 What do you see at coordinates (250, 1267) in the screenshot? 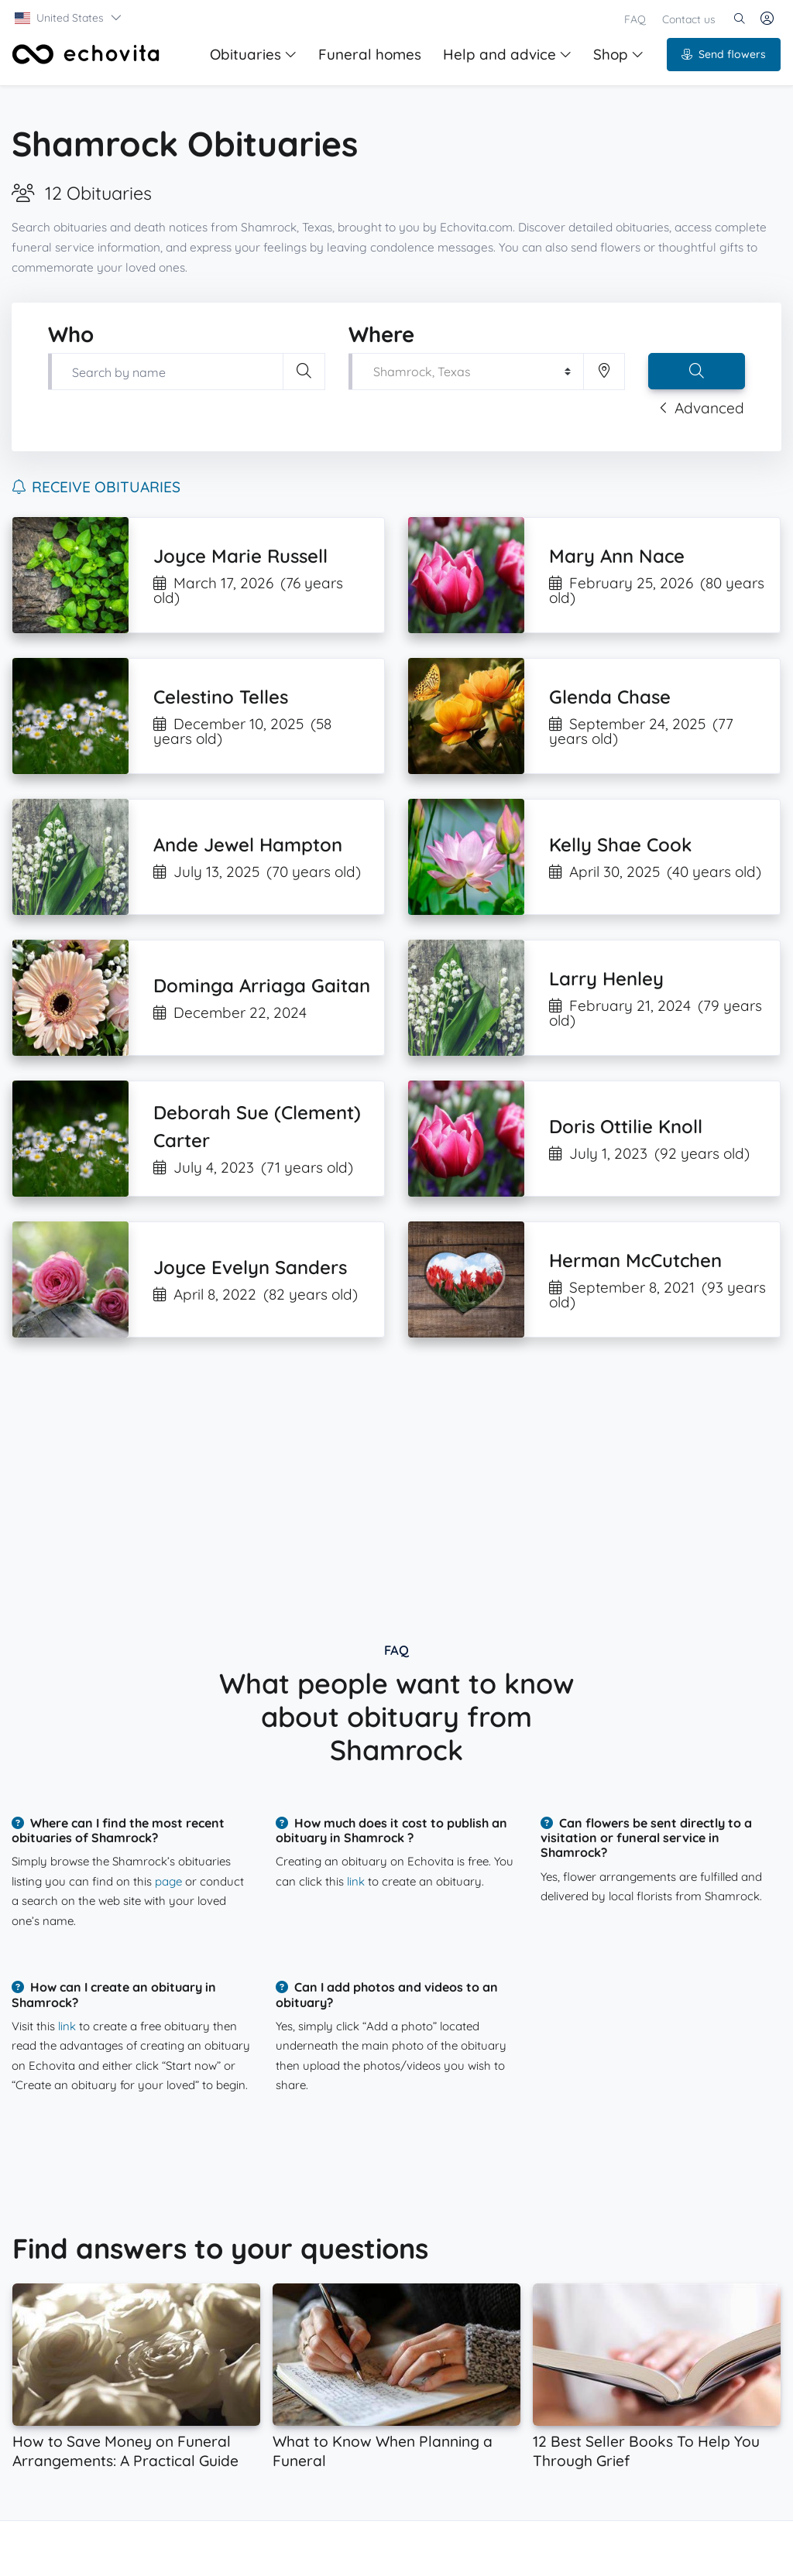
I see `Joyce Evelyn Sanders` at bounding box center [250, 1267].